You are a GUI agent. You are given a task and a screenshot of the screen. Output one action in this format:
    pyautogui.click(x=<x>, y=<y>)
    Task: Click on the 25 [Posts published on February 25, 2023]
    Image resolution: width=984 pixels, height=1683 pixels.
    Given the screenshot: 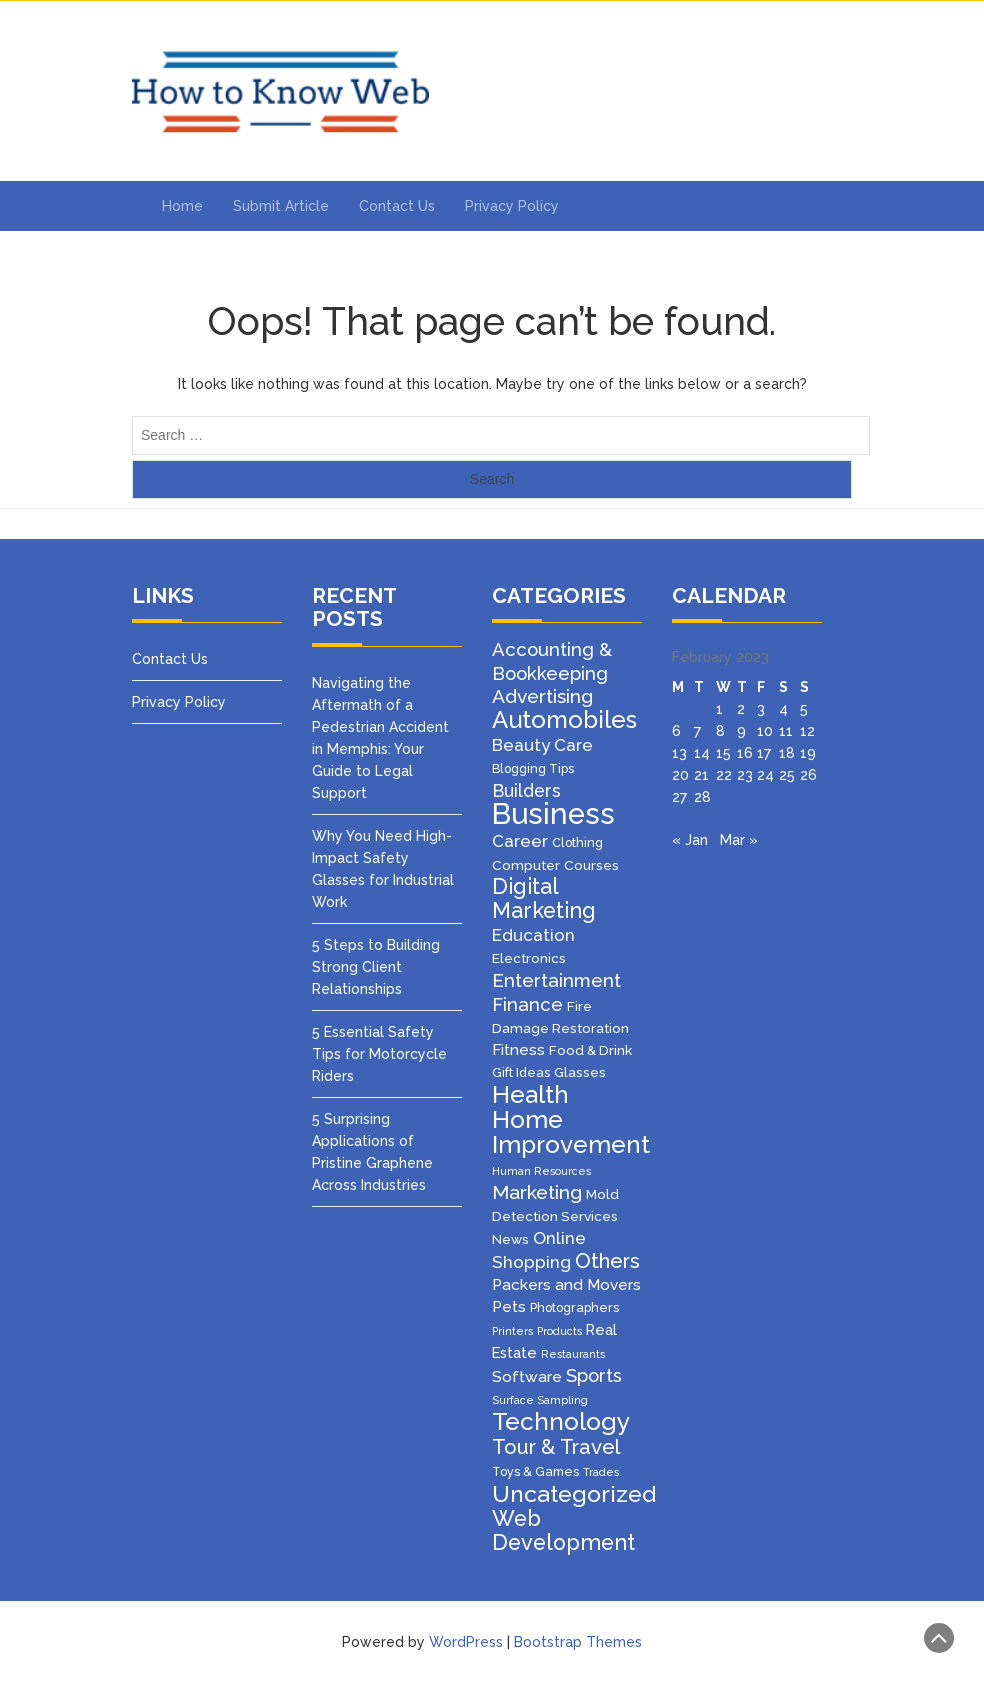 What is the action you would take?
    pyautogui.click(x=787, y=775)
    